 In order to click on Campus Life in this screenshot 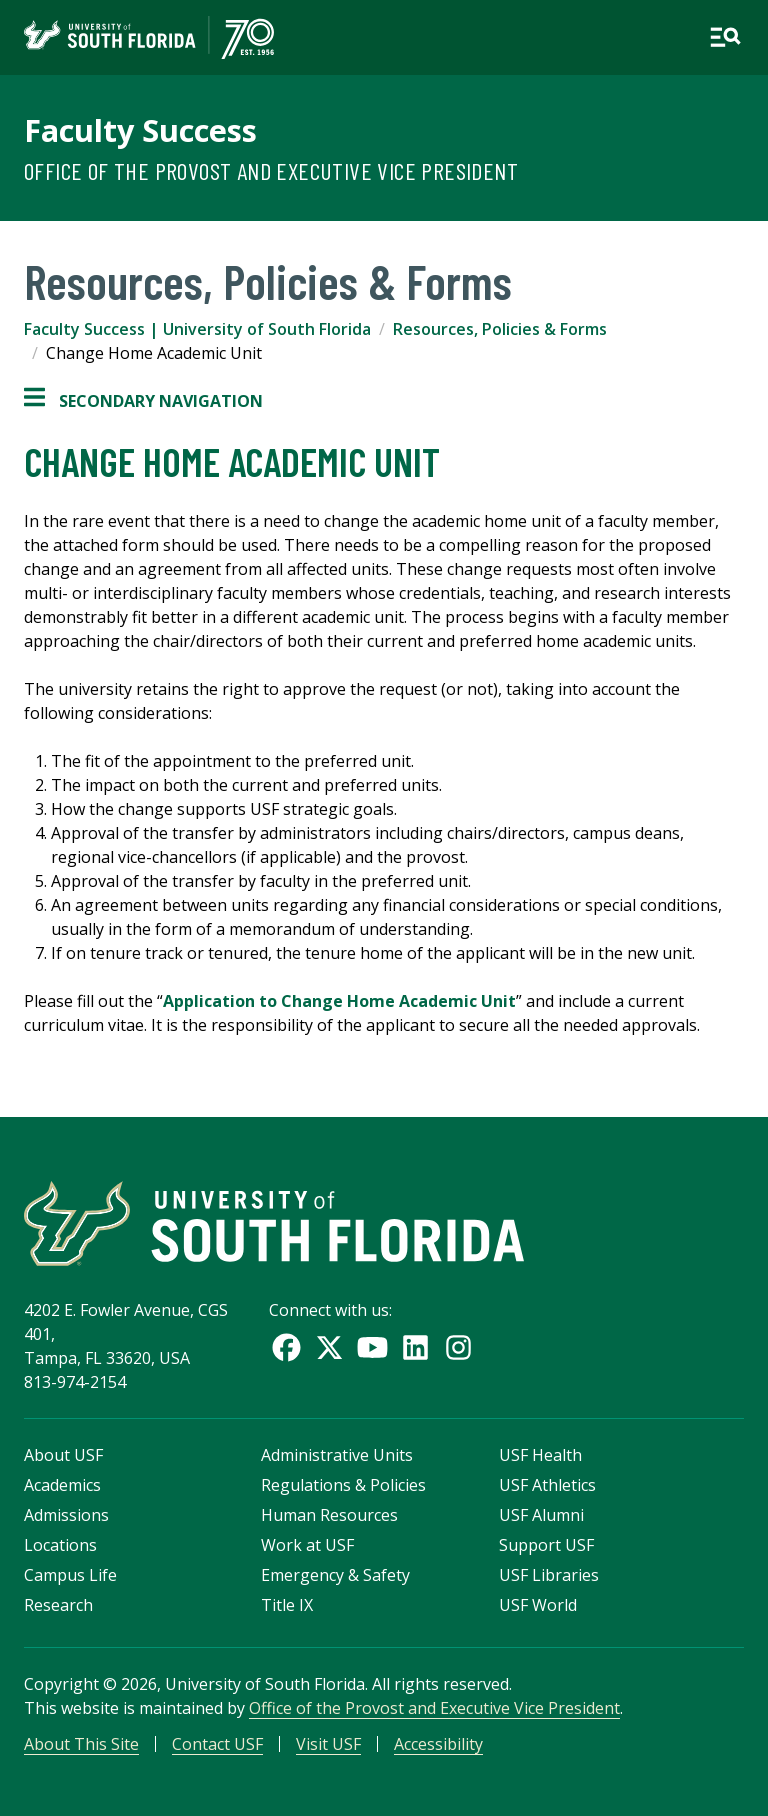, I will do `click(70, 1575)`.